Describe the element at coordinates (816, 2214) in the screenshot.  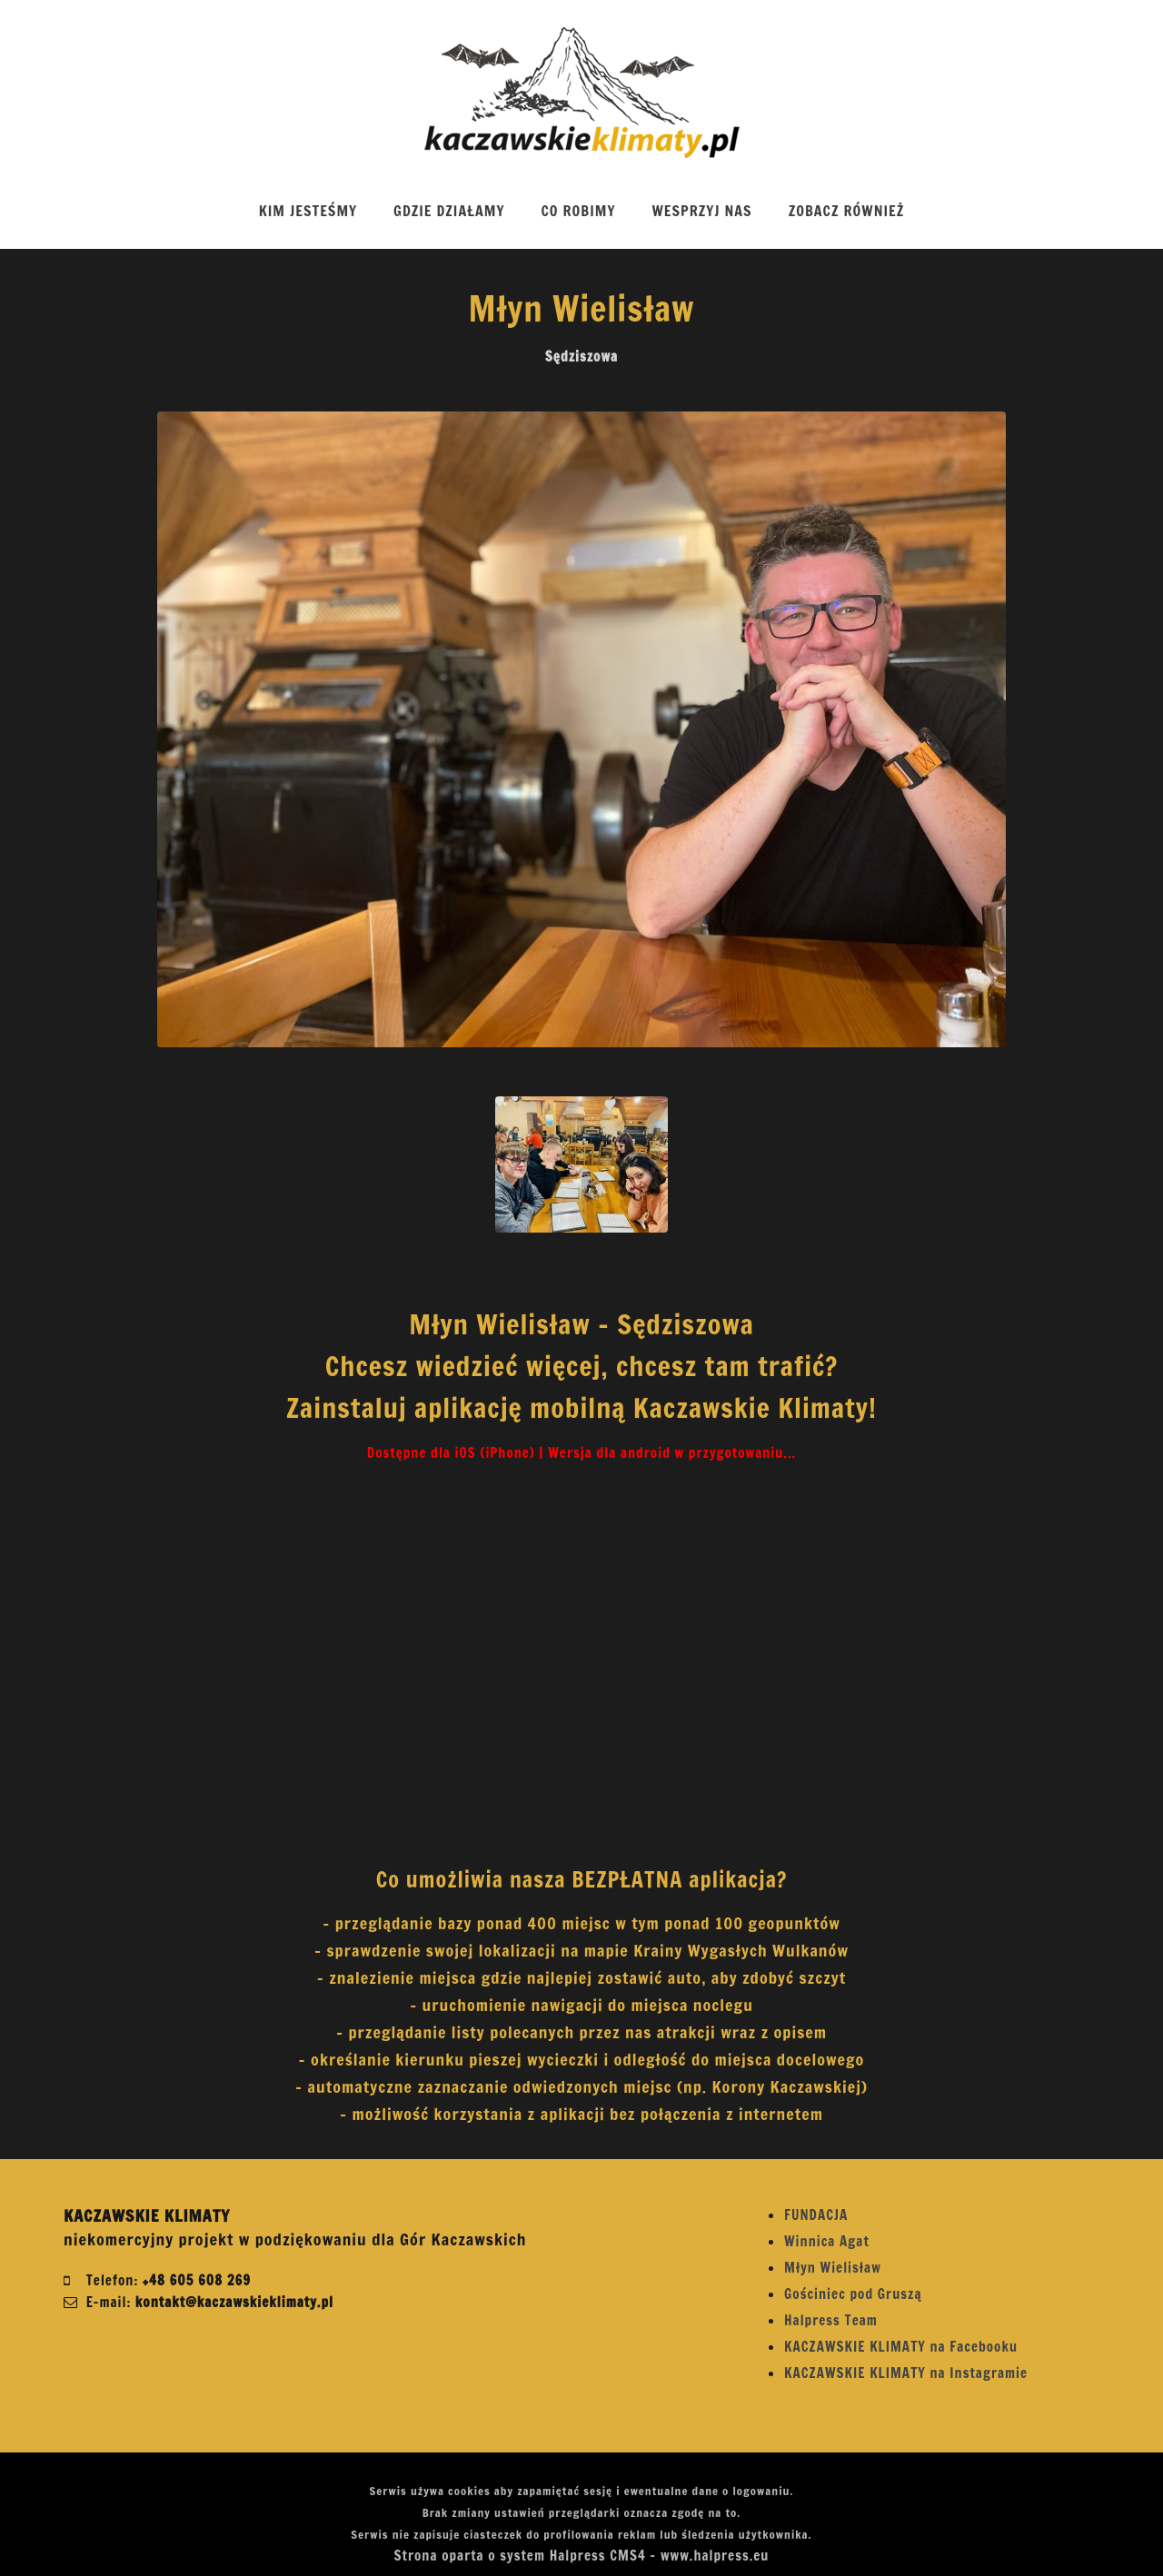
I see `FUNDACJA` at that location.